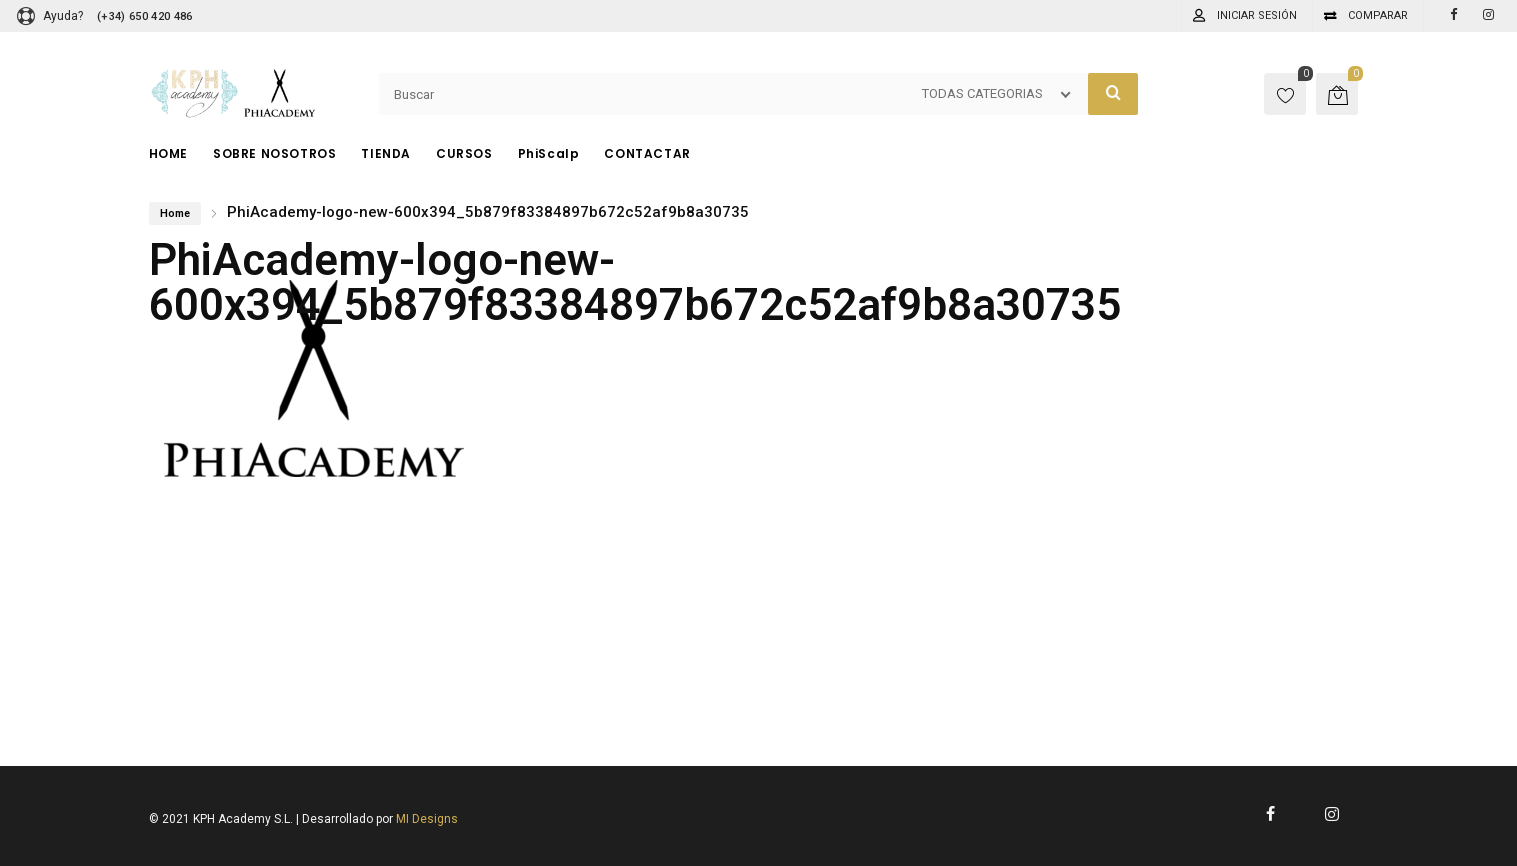 The width and height of the screenshot is (1517, 866). What do you see at coordinates (427, 819) in the screenshot?
I see `MI Designs` at bounding box center [427, 819].